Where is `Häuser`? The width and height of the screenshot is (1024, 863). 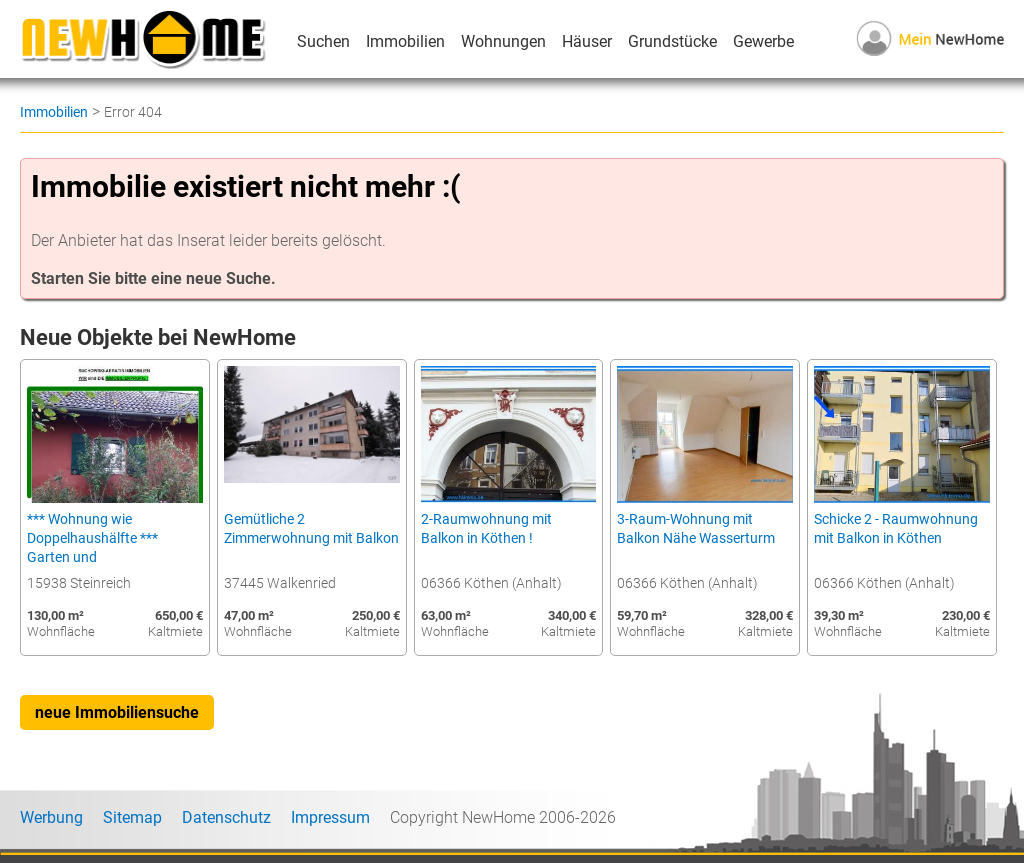 Häuser is located at coordinates (587, 41).